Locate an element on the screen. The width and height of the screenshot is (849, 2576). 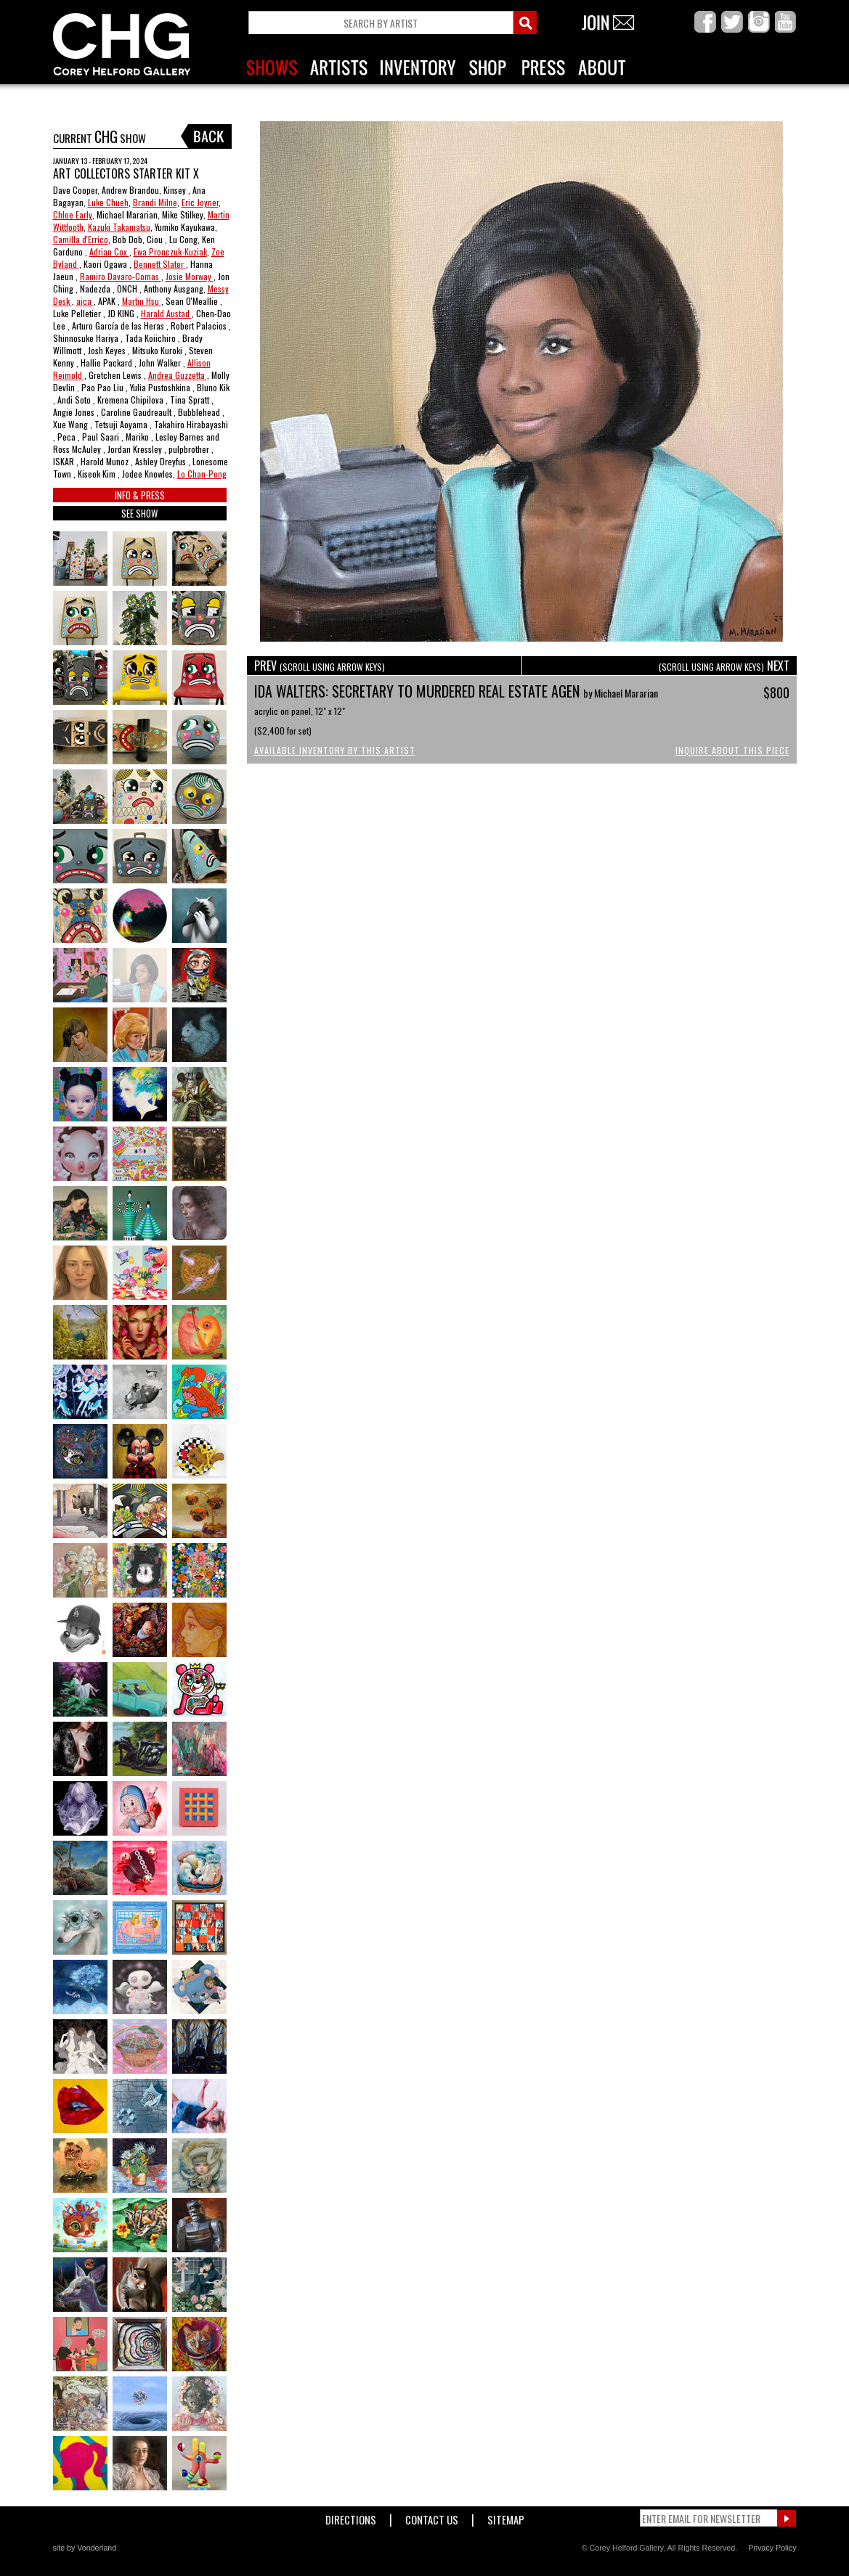
Kazuki Takamatsu is located at coordinates (119, 227).